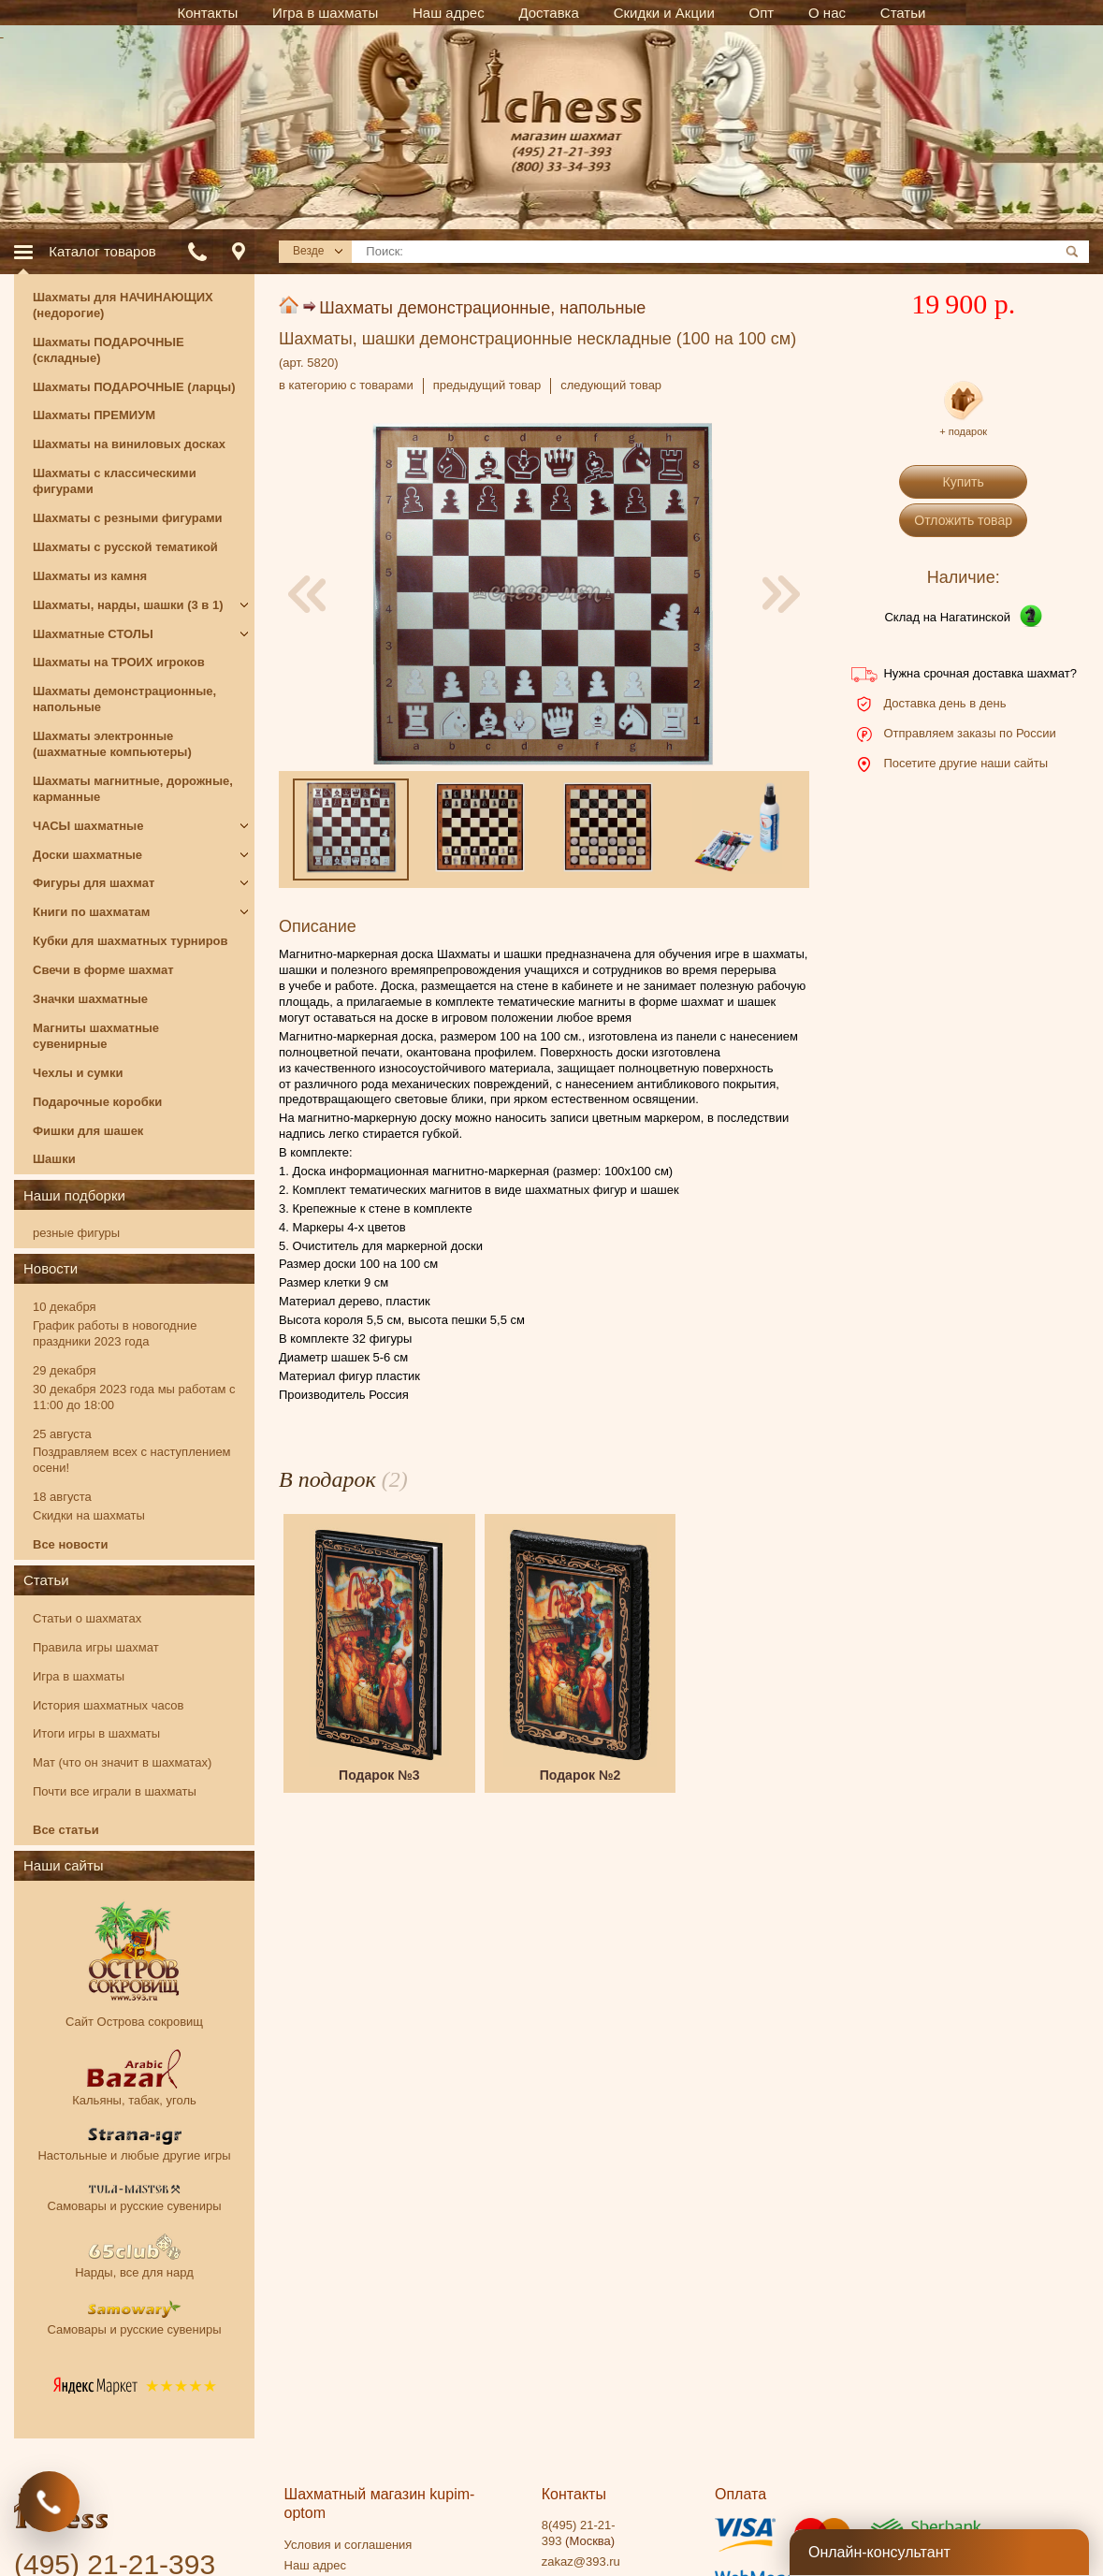  Describe the element at coordinates (133, 789) in the screenshot. I see `Шахматы магнитные, дорожные, карманные` at that location.